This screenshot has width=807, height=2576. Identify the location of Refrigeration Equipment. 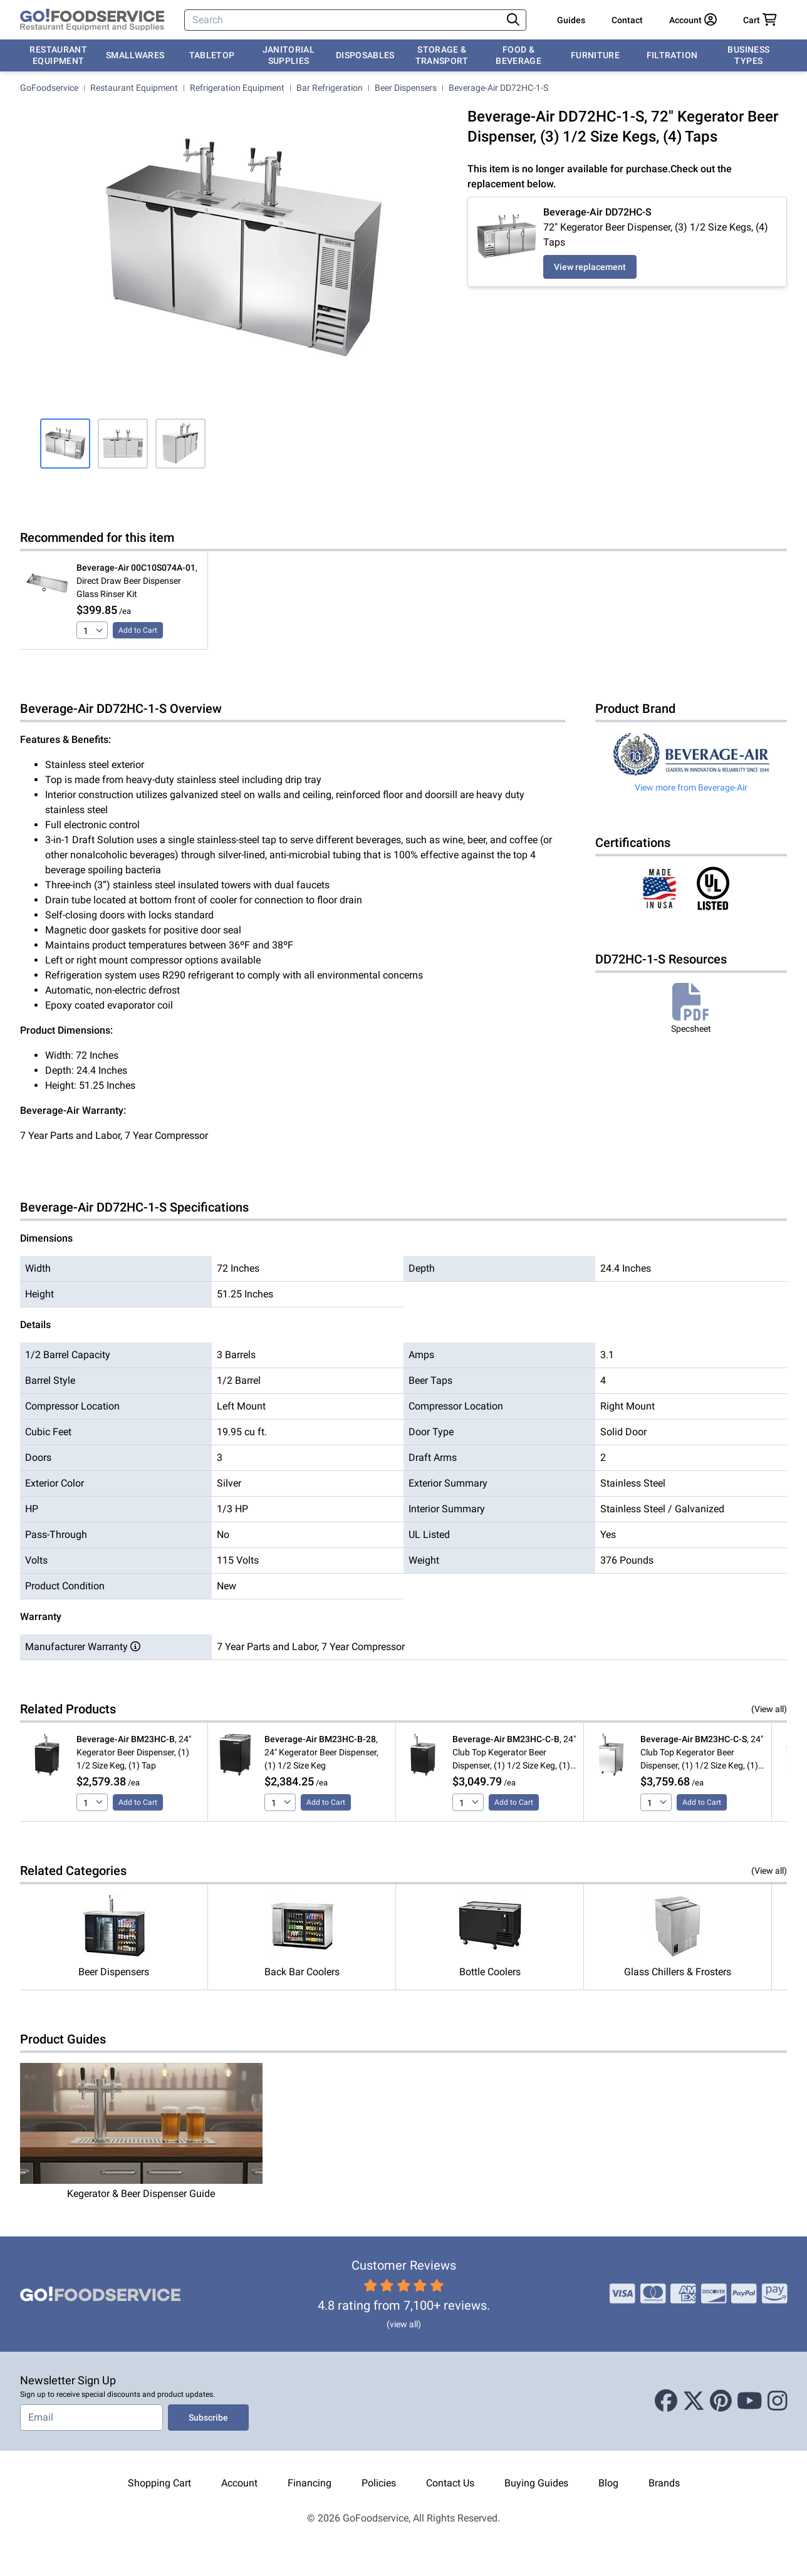
(237, 88).